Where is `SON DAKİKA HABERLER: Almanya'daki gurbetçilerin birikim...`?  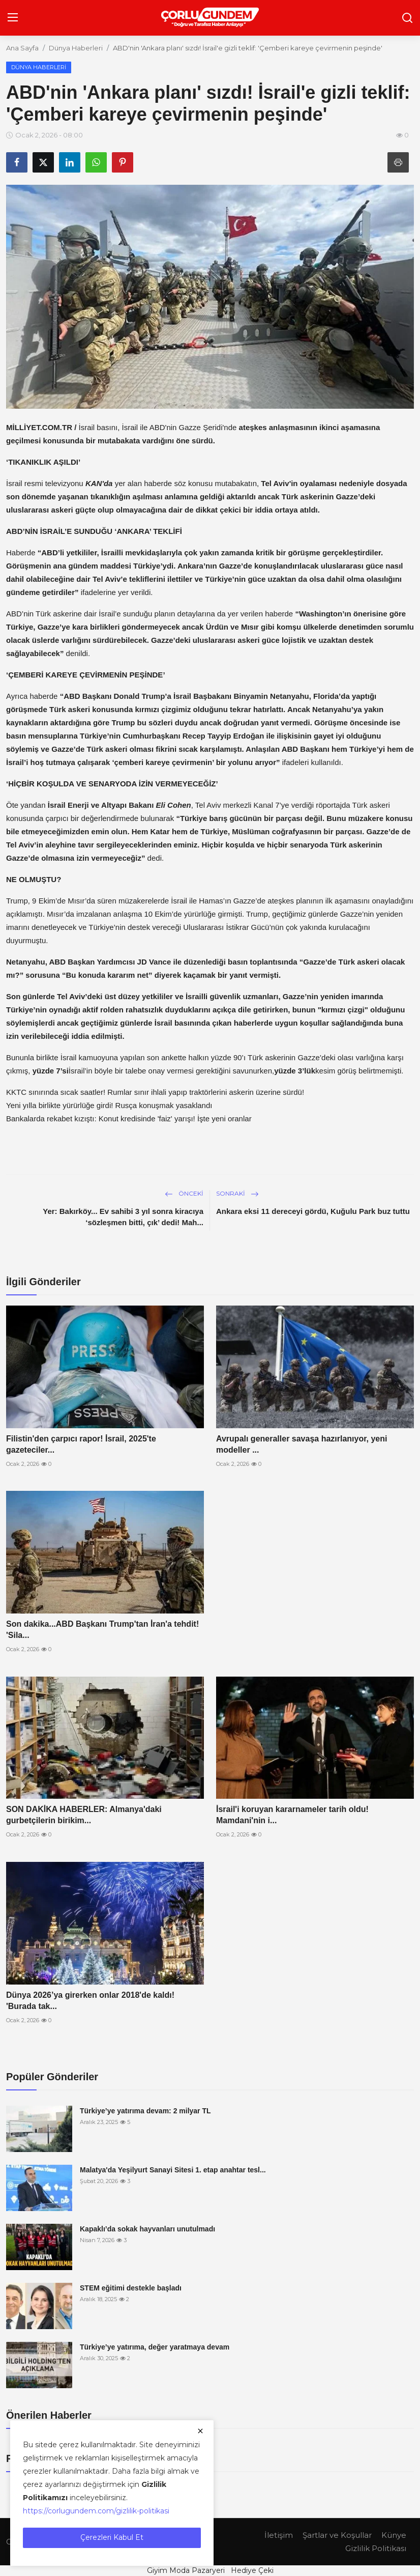 SON DAKİKA HABERLER: Almanya'daki gurbetçilerin birikim... is located at coordinates (84, 1815).